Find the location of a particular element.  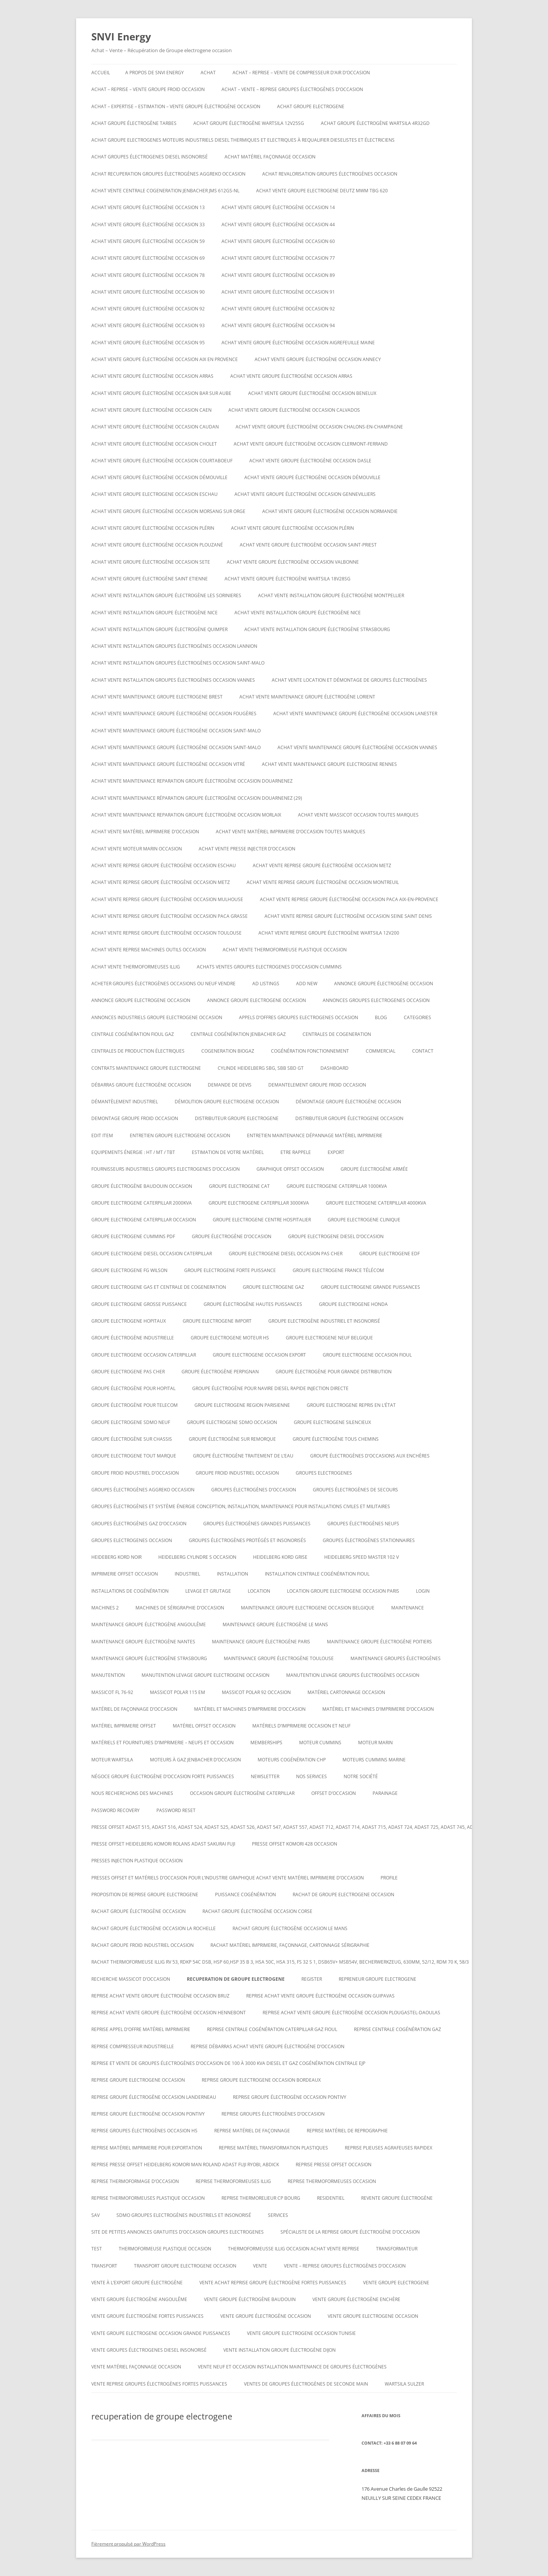

Password Recovery is located at coordinates (115, 1810).